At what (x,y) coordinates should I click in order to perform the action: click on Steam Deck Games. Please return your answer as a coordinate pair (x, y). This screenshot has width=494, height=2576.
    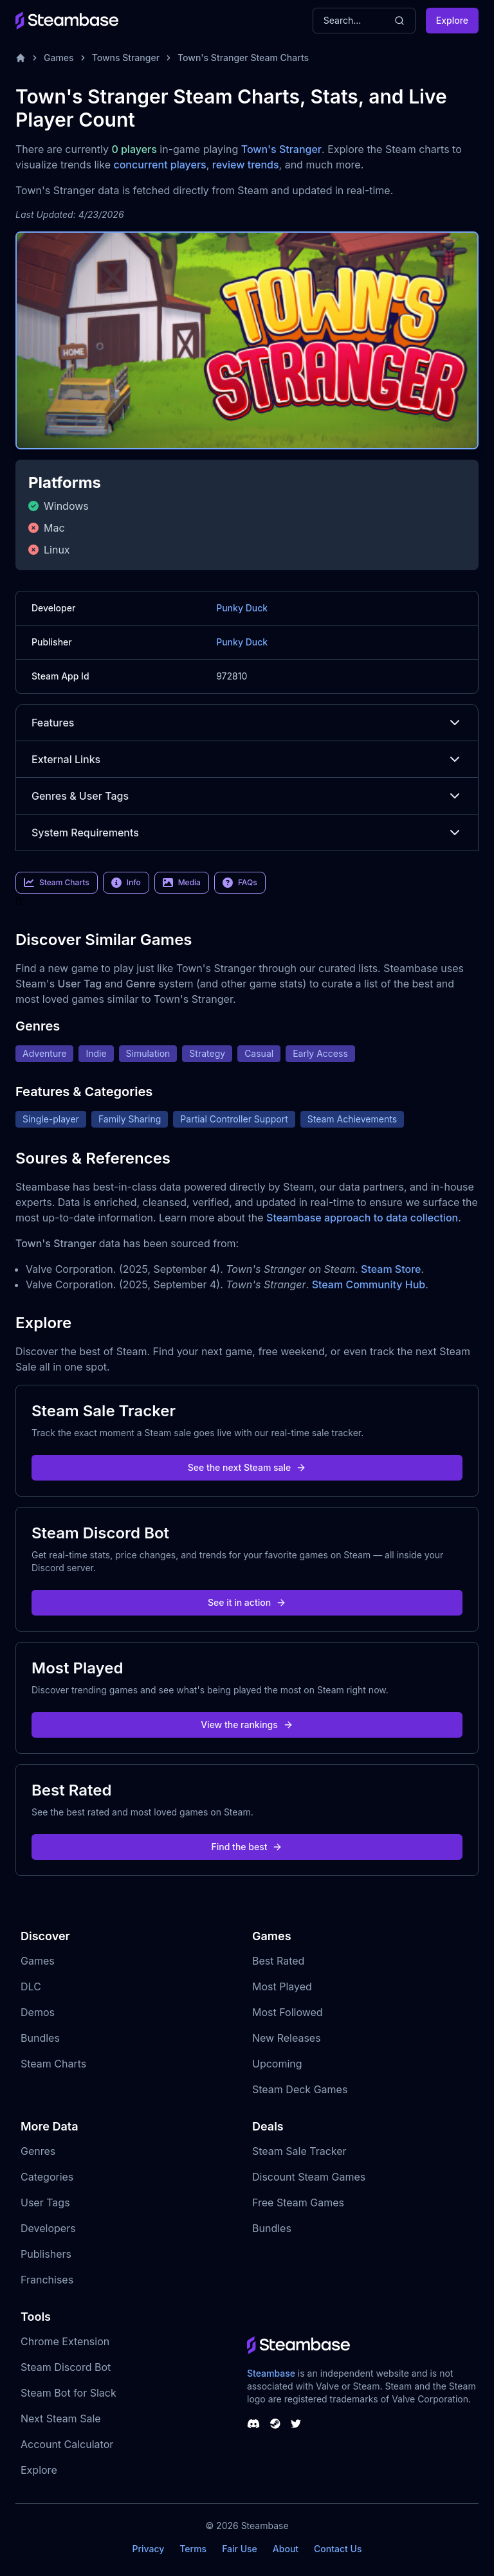
    Looking at the image, I should click on (299, 2089).